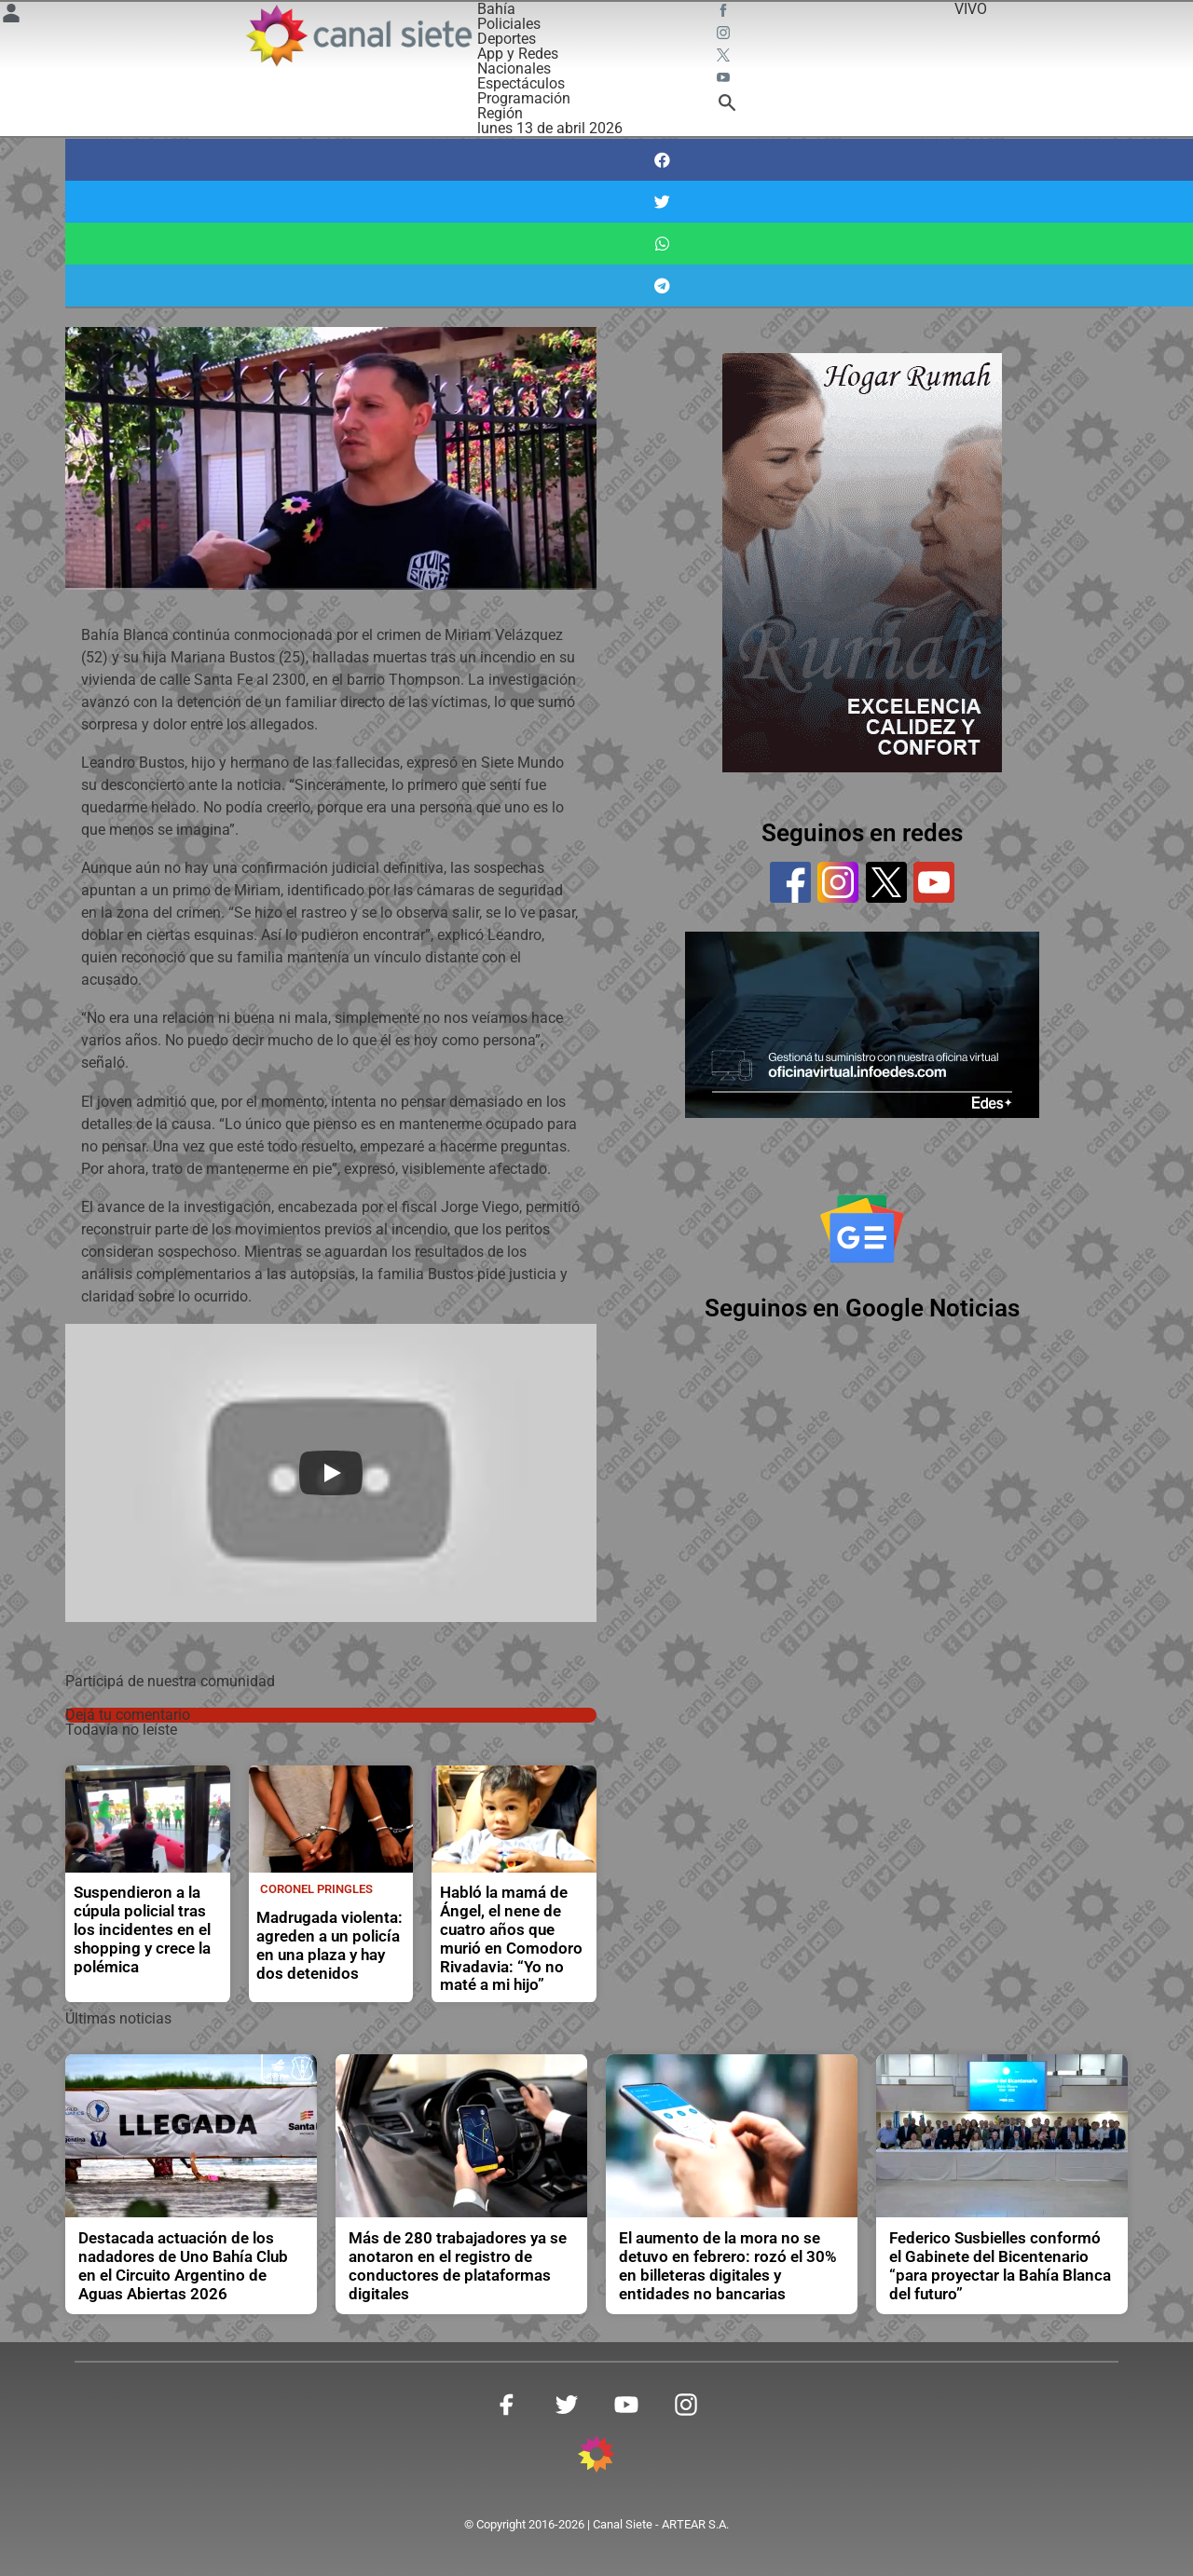 The image size is (1193, 2576). What do you see at coordinates (517, 53) in the screenshot?
I see `App y Redes` at bounding box center [517, 53].